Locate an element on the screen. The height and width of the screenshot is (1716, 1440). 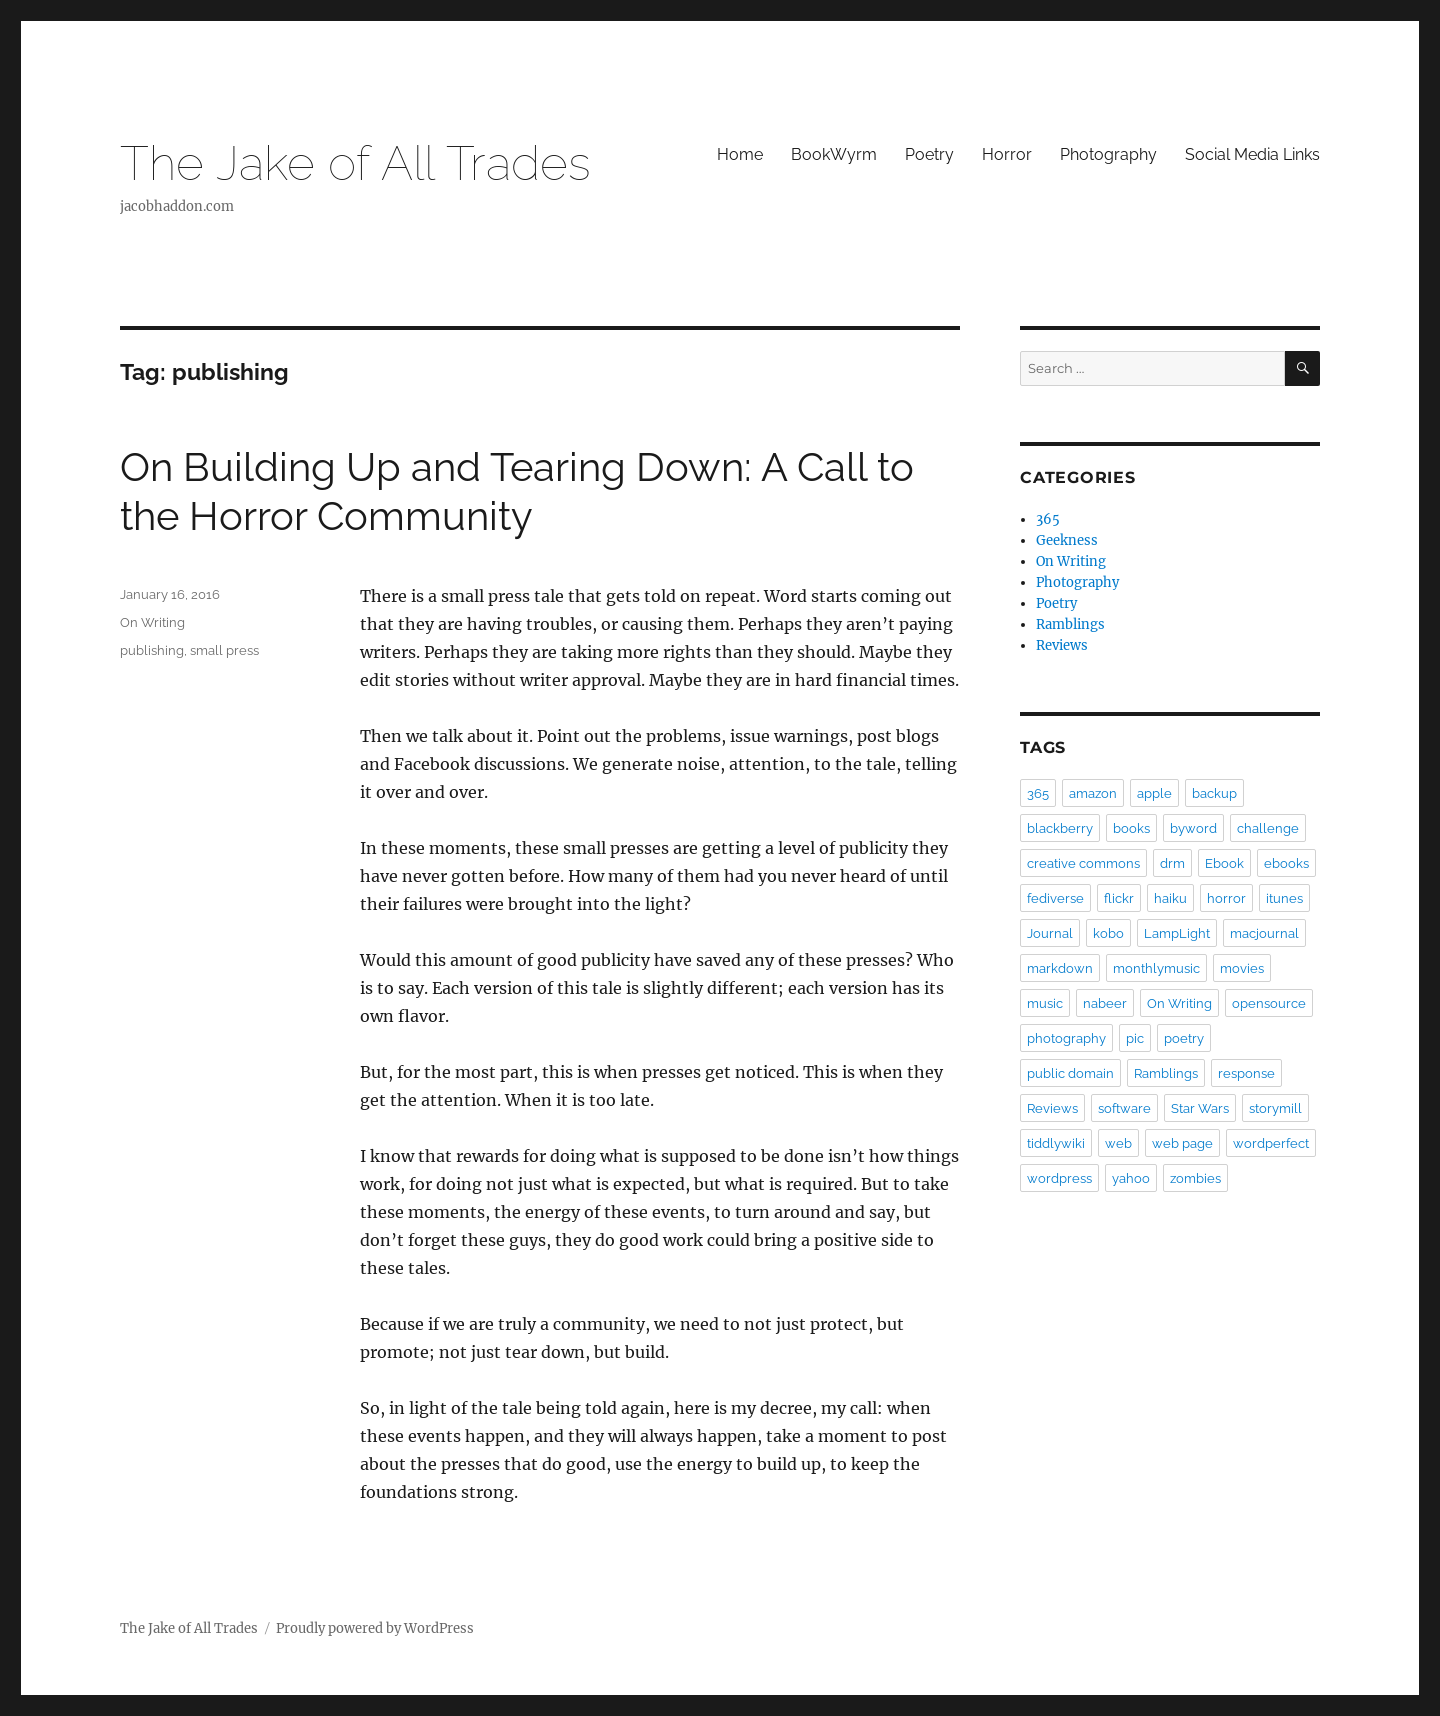
Reviews is located at coordinates (1062, 645).